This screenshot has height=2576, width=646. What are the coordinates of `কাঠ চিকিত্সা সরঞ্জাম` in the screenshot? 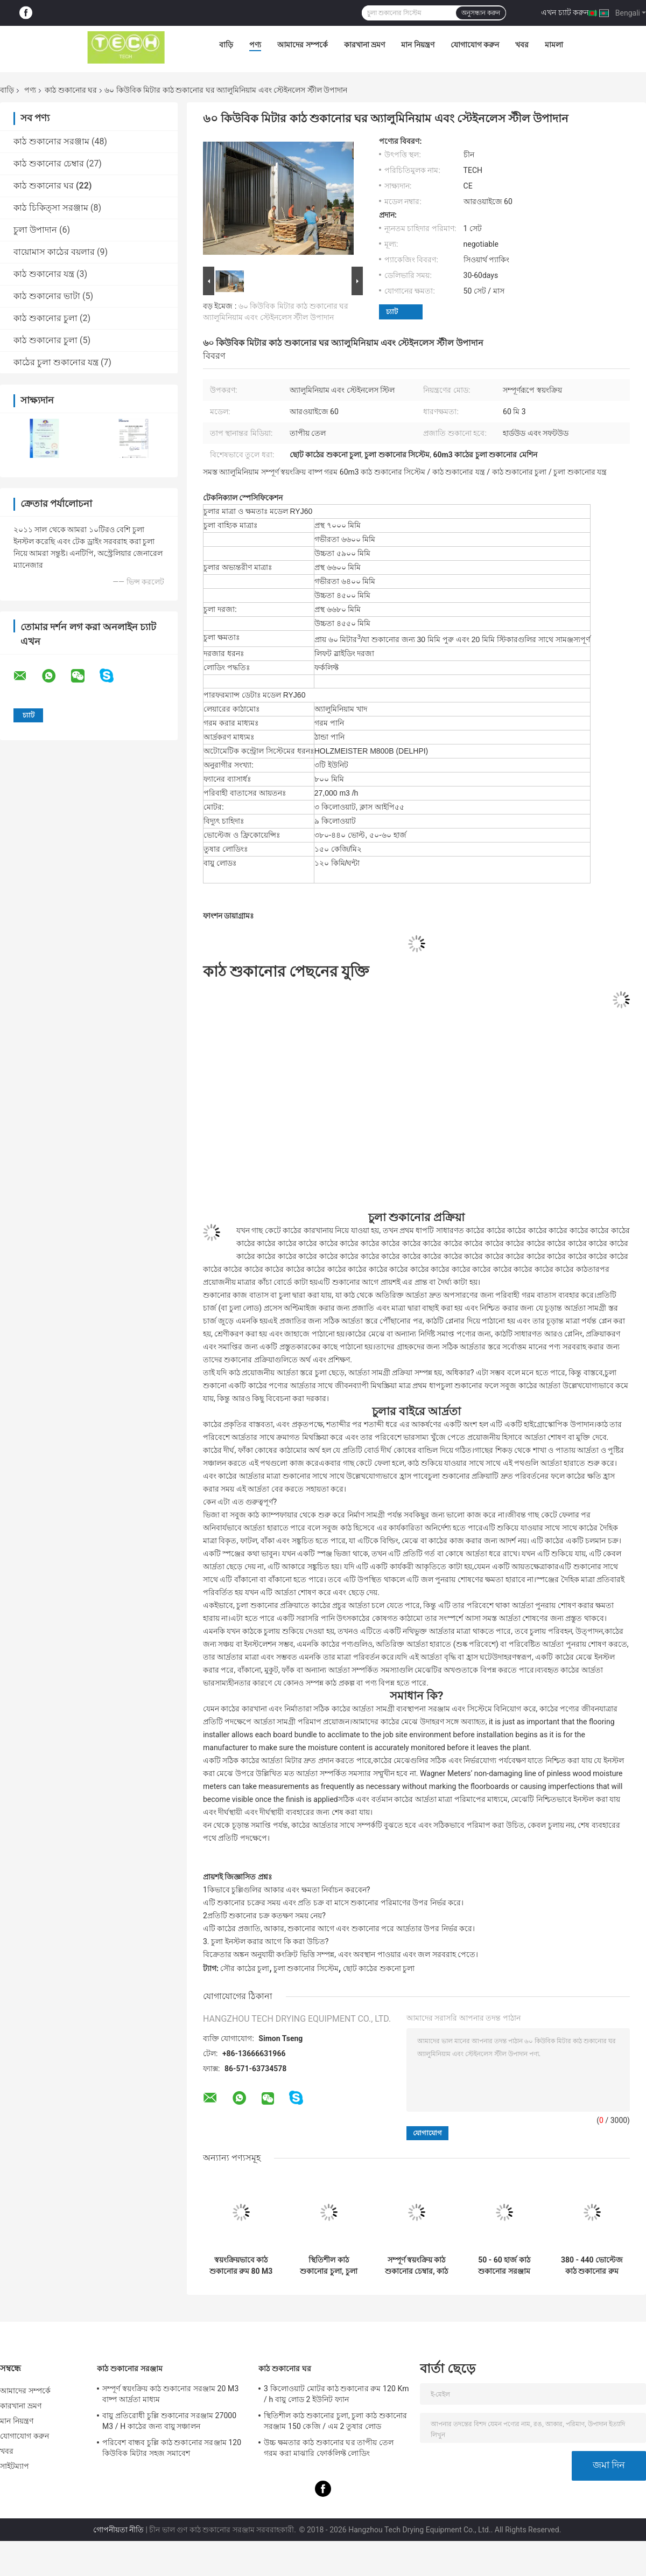 It's located at (50, 208).